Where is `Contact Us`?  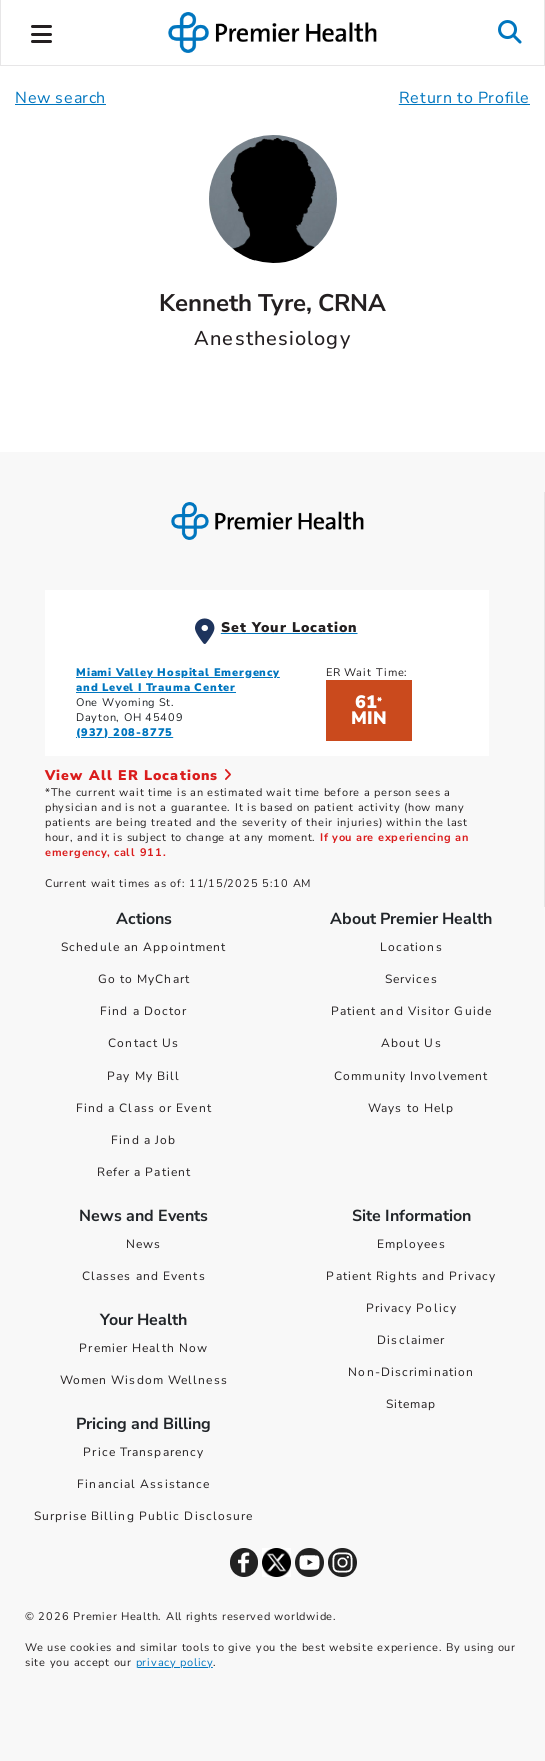 Contact Us is located at coordinates (143, 1043).